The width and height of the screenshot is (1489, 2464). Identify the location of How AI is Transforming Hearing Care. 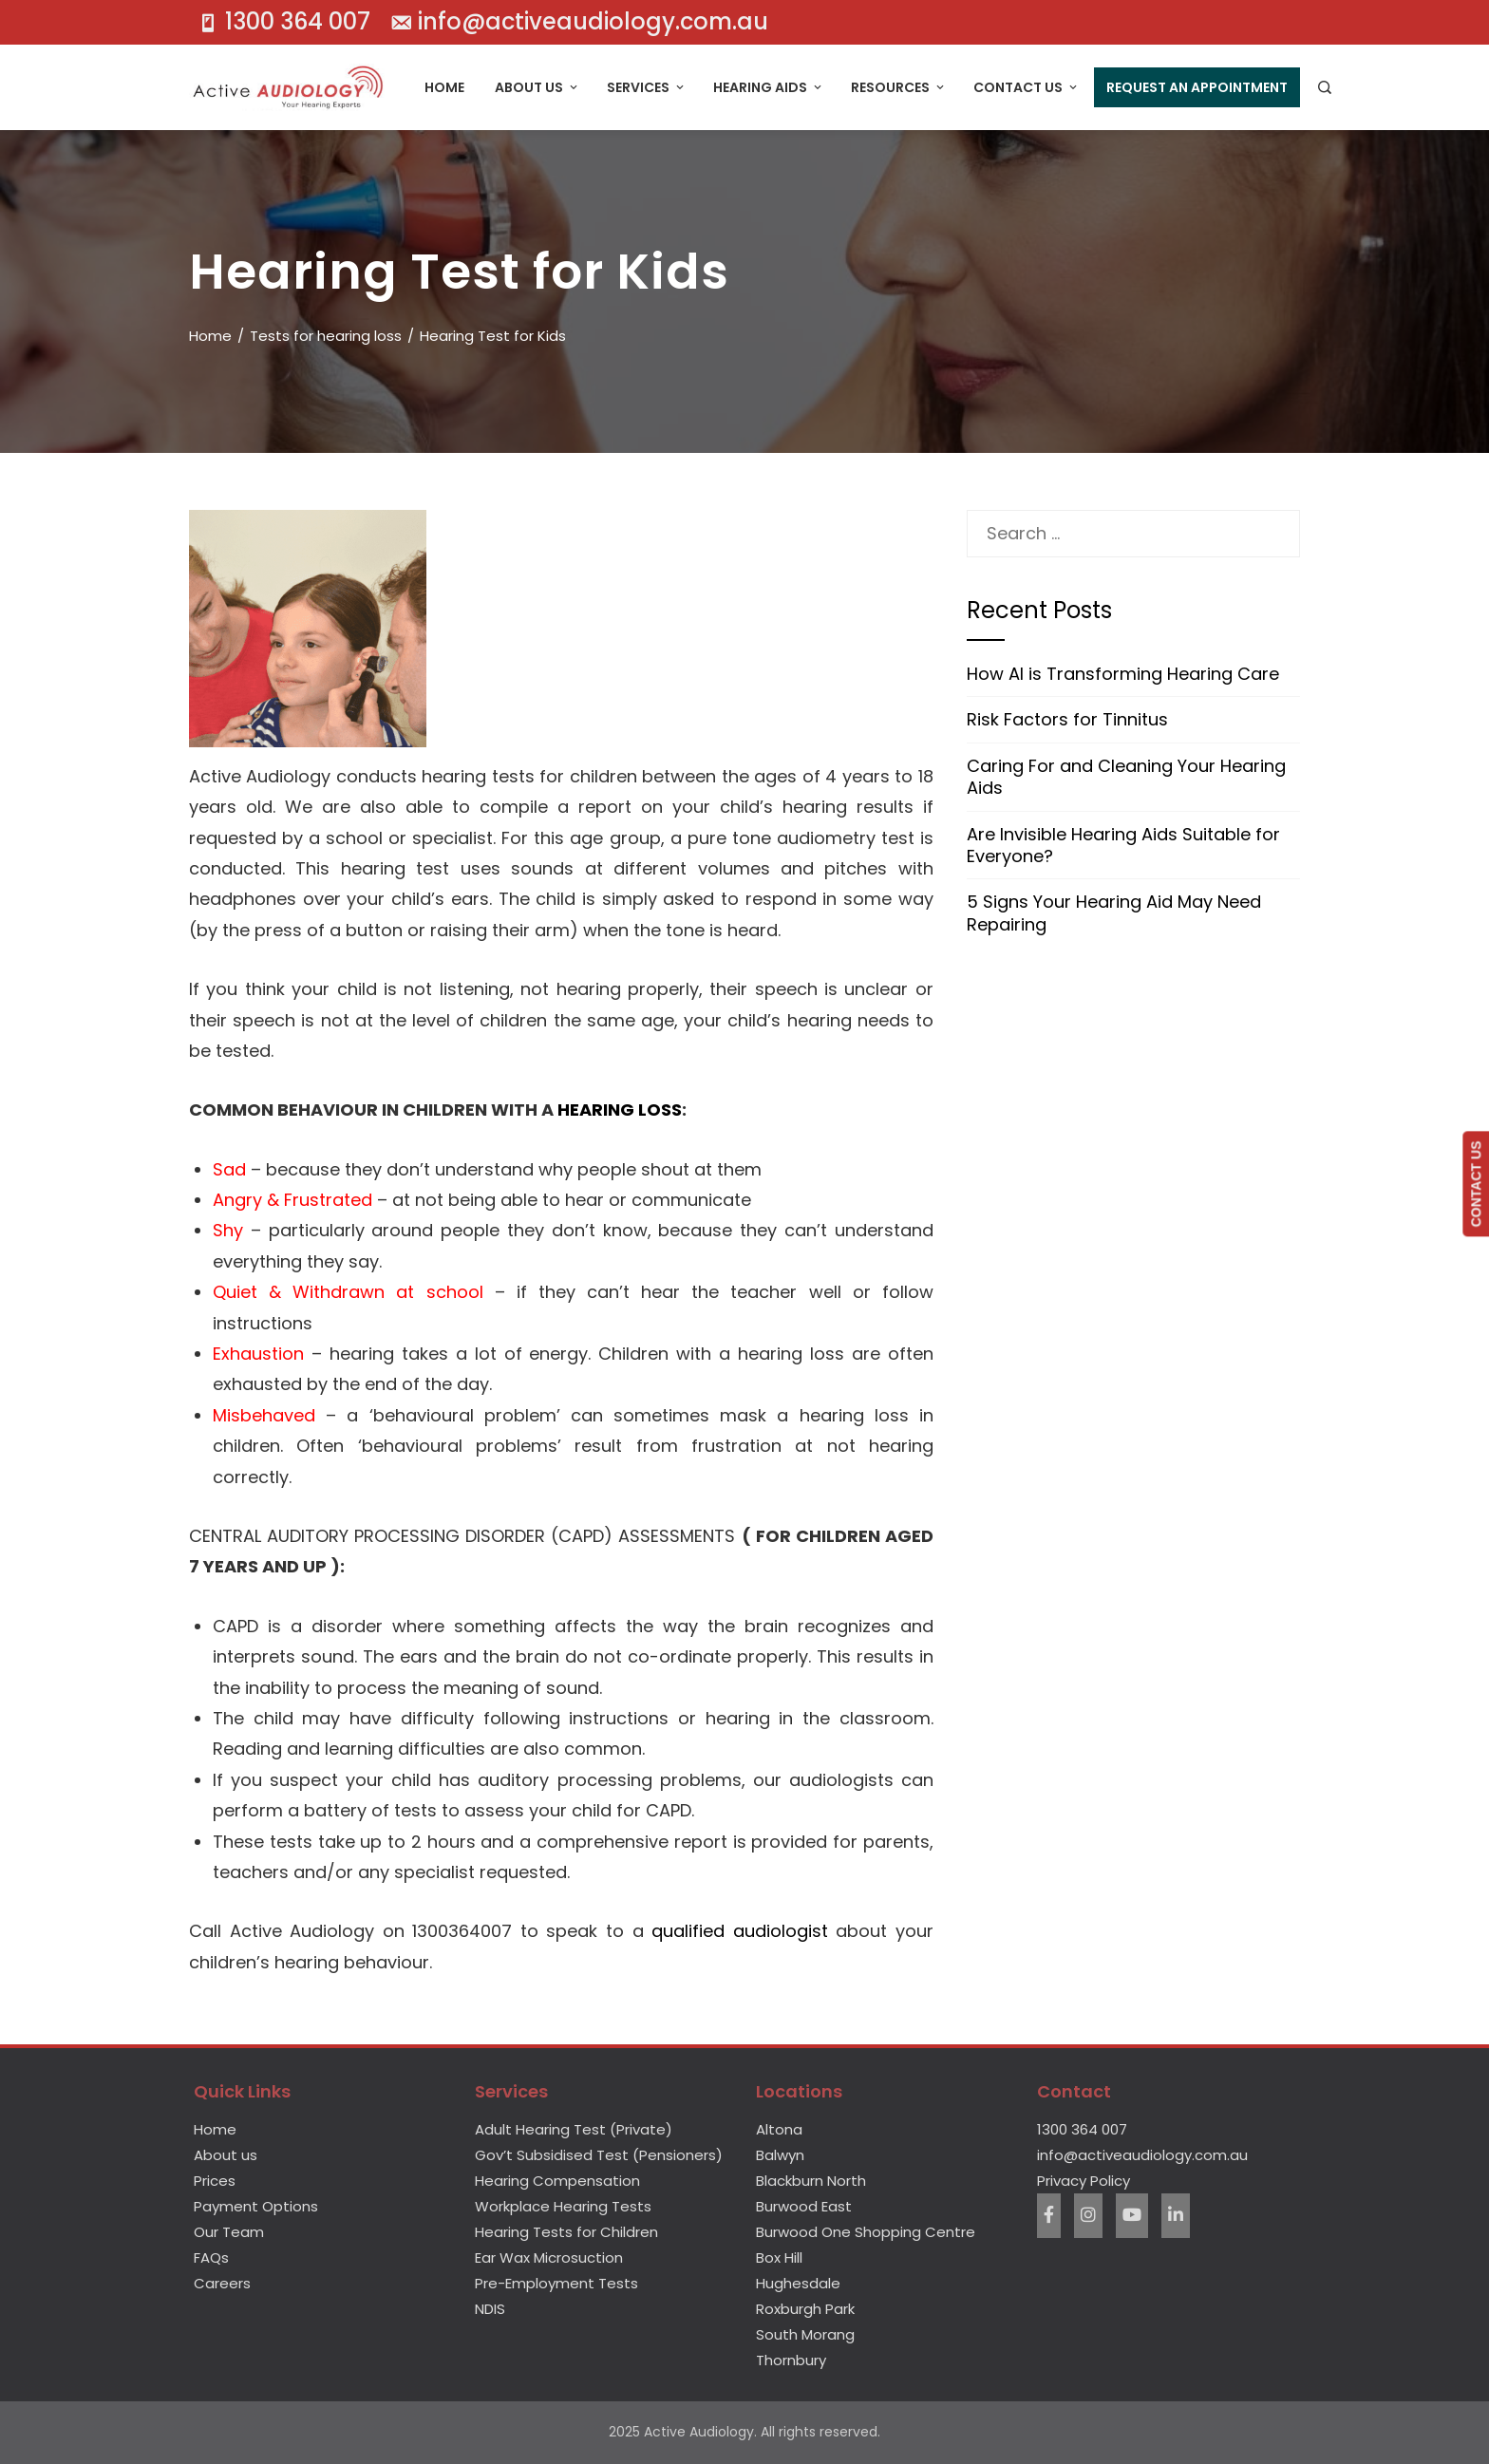
(1123, 674).